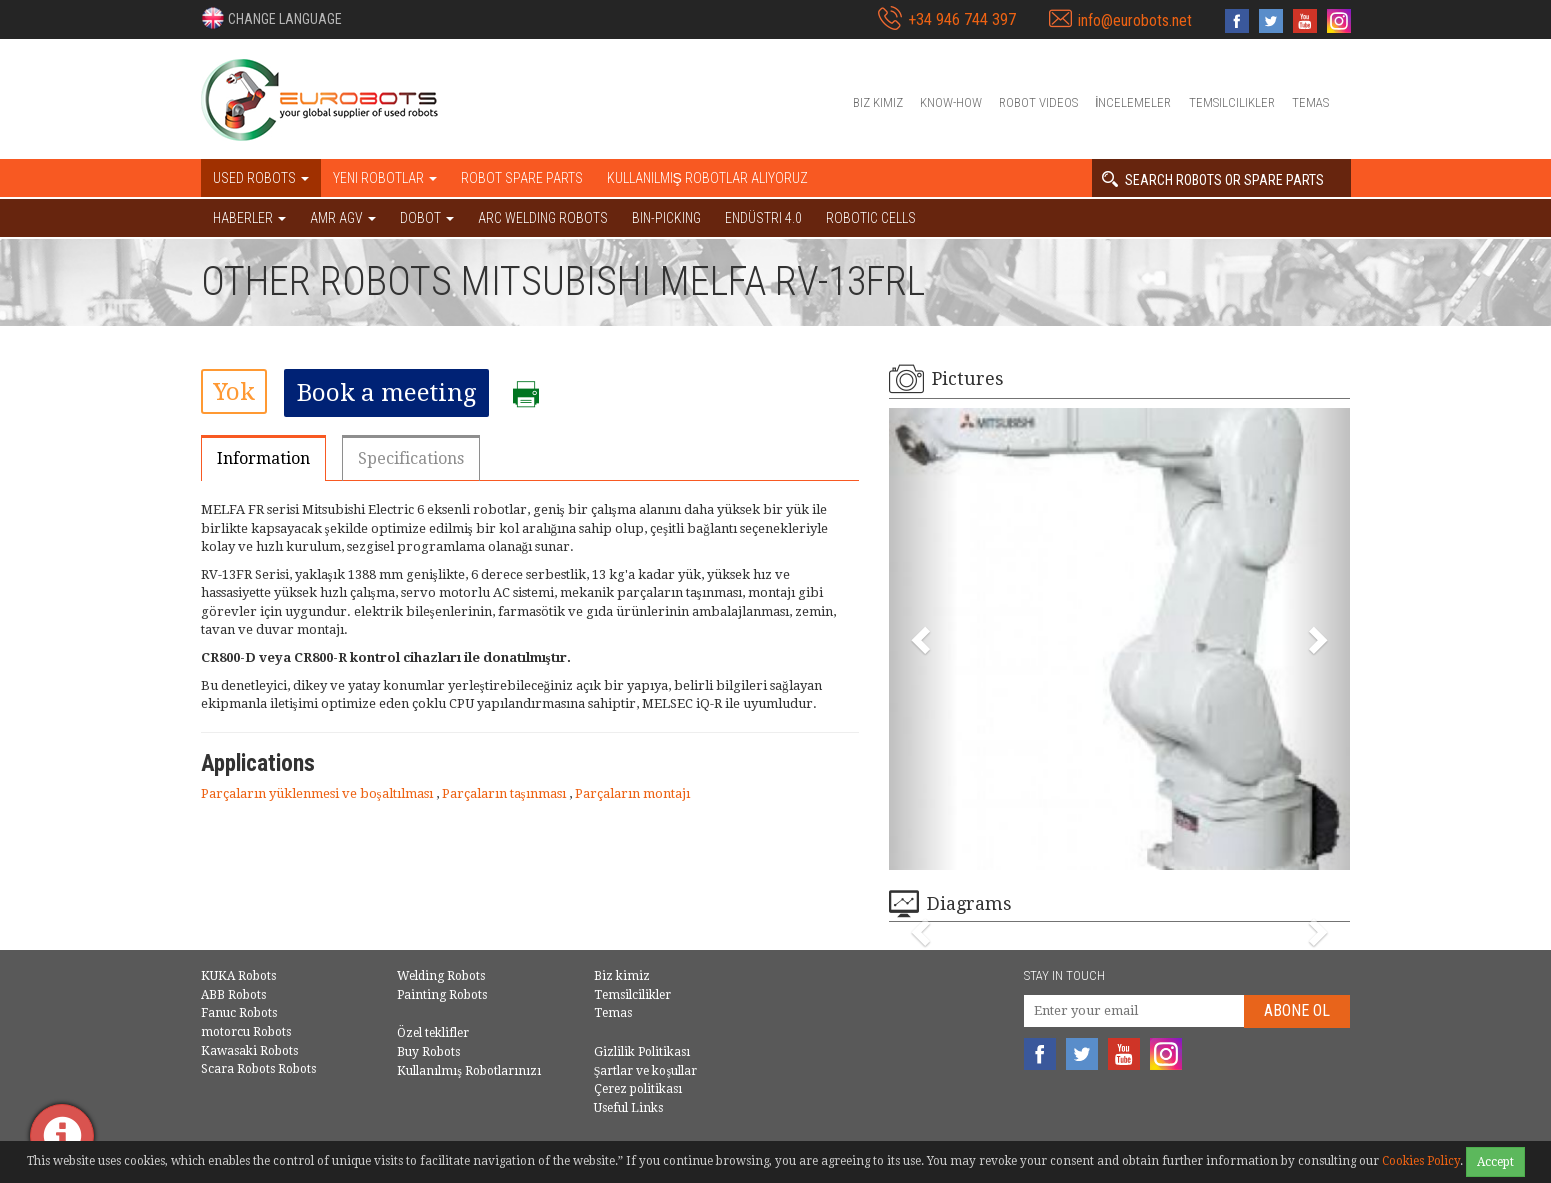  What do you see at coordinates (628, 1108) in the screenshot?
I see `Useful Links` at bounding box center [628, 1108].